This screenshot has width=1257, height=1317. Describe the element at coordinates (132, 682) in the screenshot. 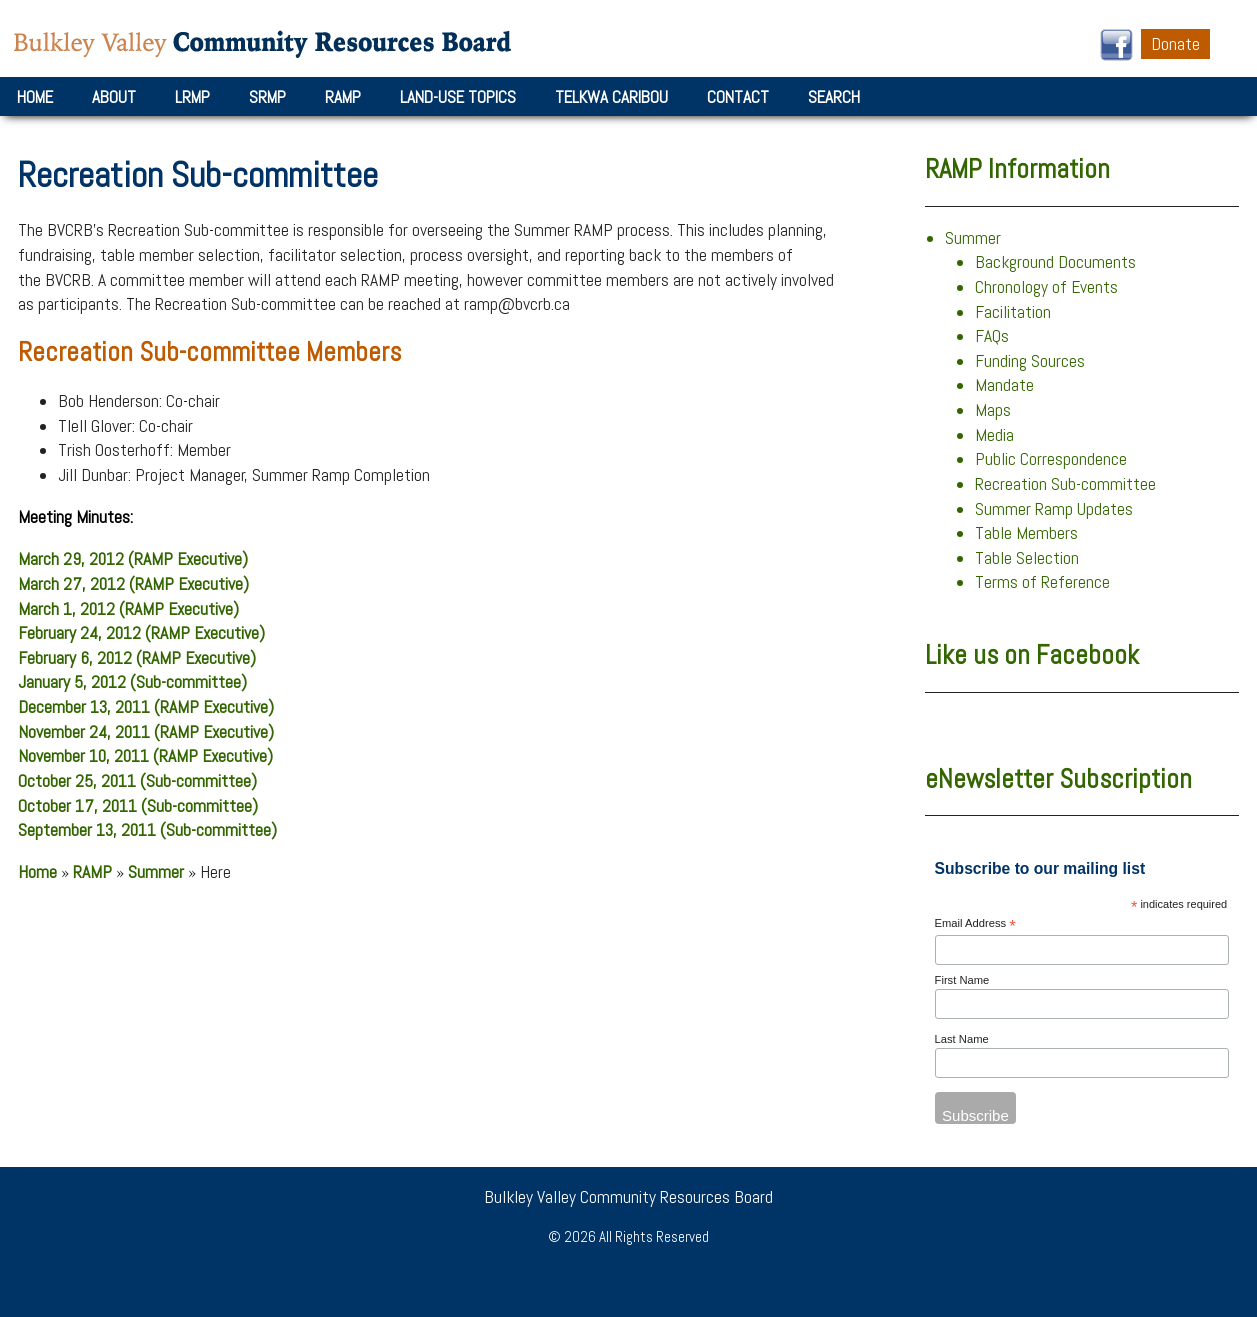

I see `January 5, 2012 (Sub-committee)` at that location.